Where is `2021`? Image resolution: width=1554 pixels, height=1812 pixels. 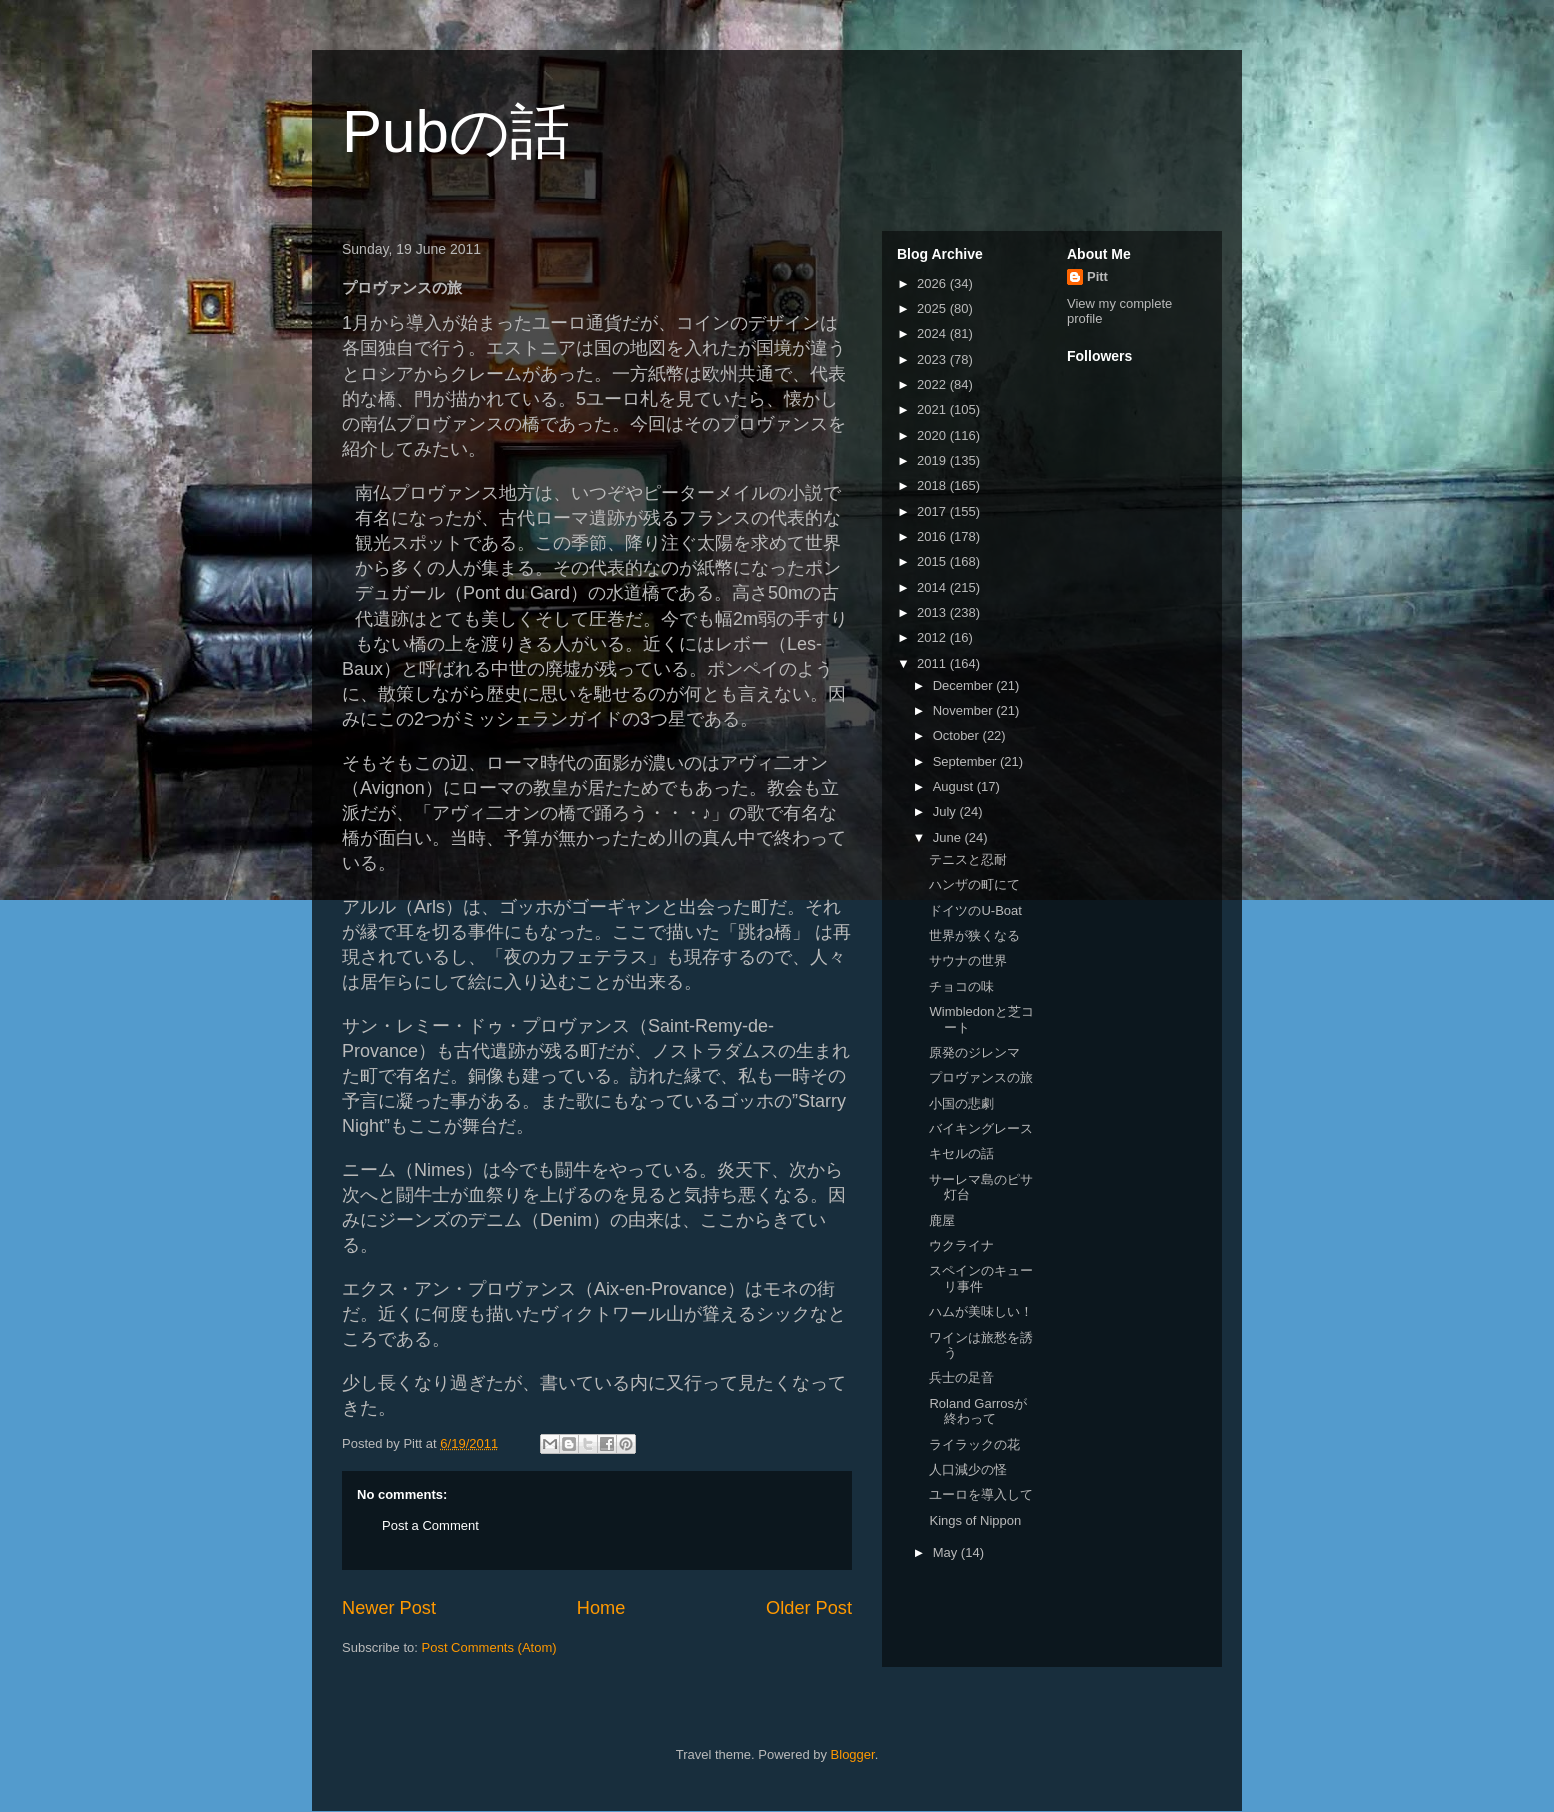
2021 is located at coordinates (933, 409).